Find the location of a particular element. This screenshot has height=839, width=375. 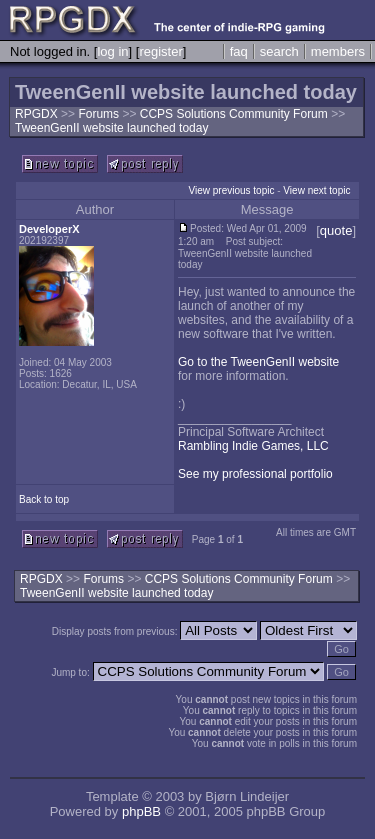

log in is located at coordinates (112, 51).